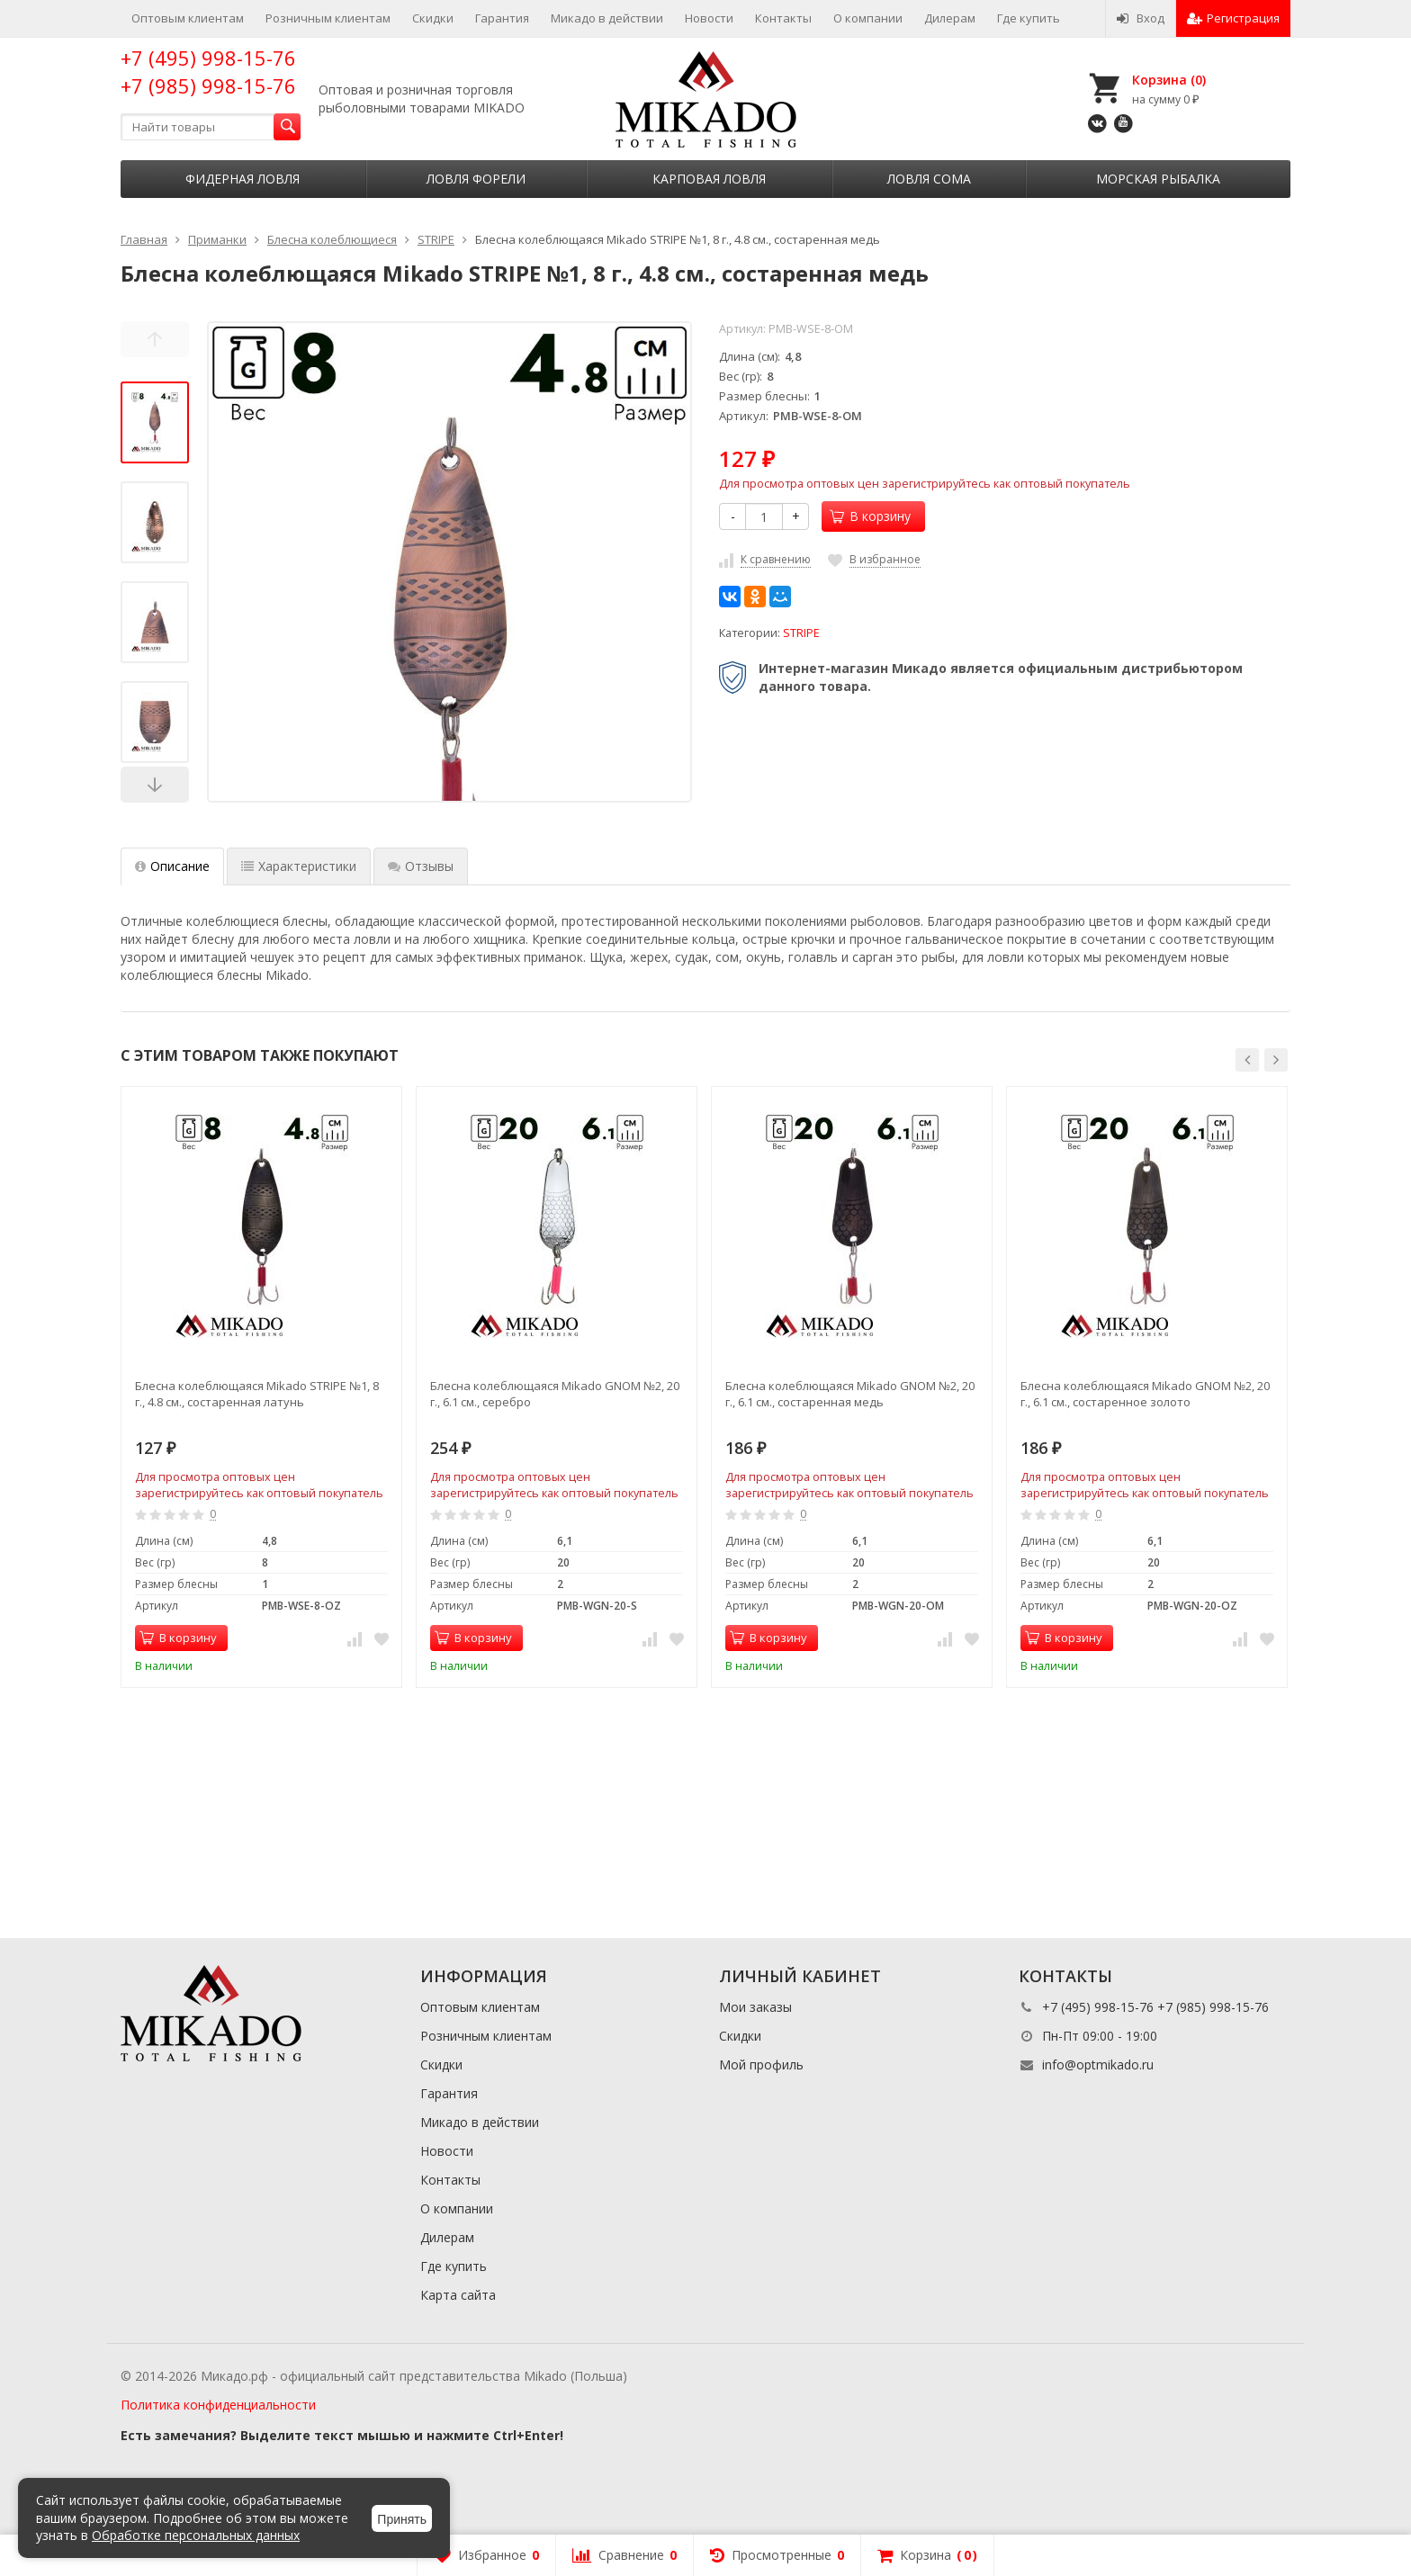 This screenshot has height=2576, width=1411. I want to click on Описание [tab], so click(172, 866).